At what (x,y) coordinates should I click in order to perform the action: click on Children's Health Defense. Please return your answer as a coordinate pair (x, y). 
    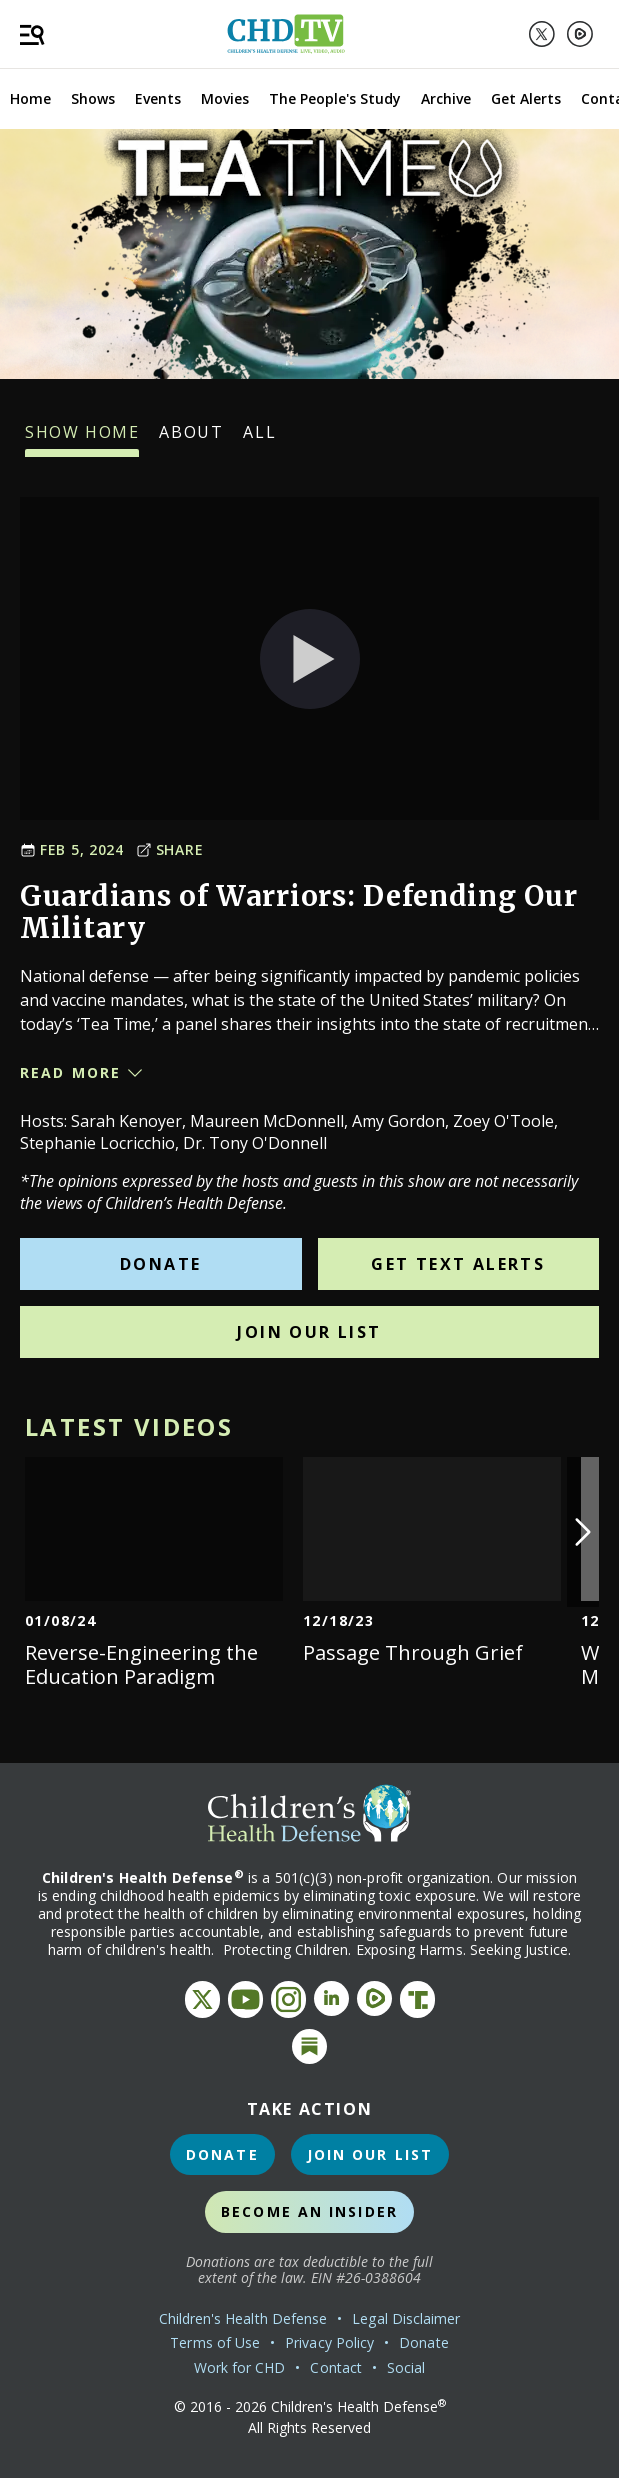
    Looking at the image, I should click on (243, 2318).